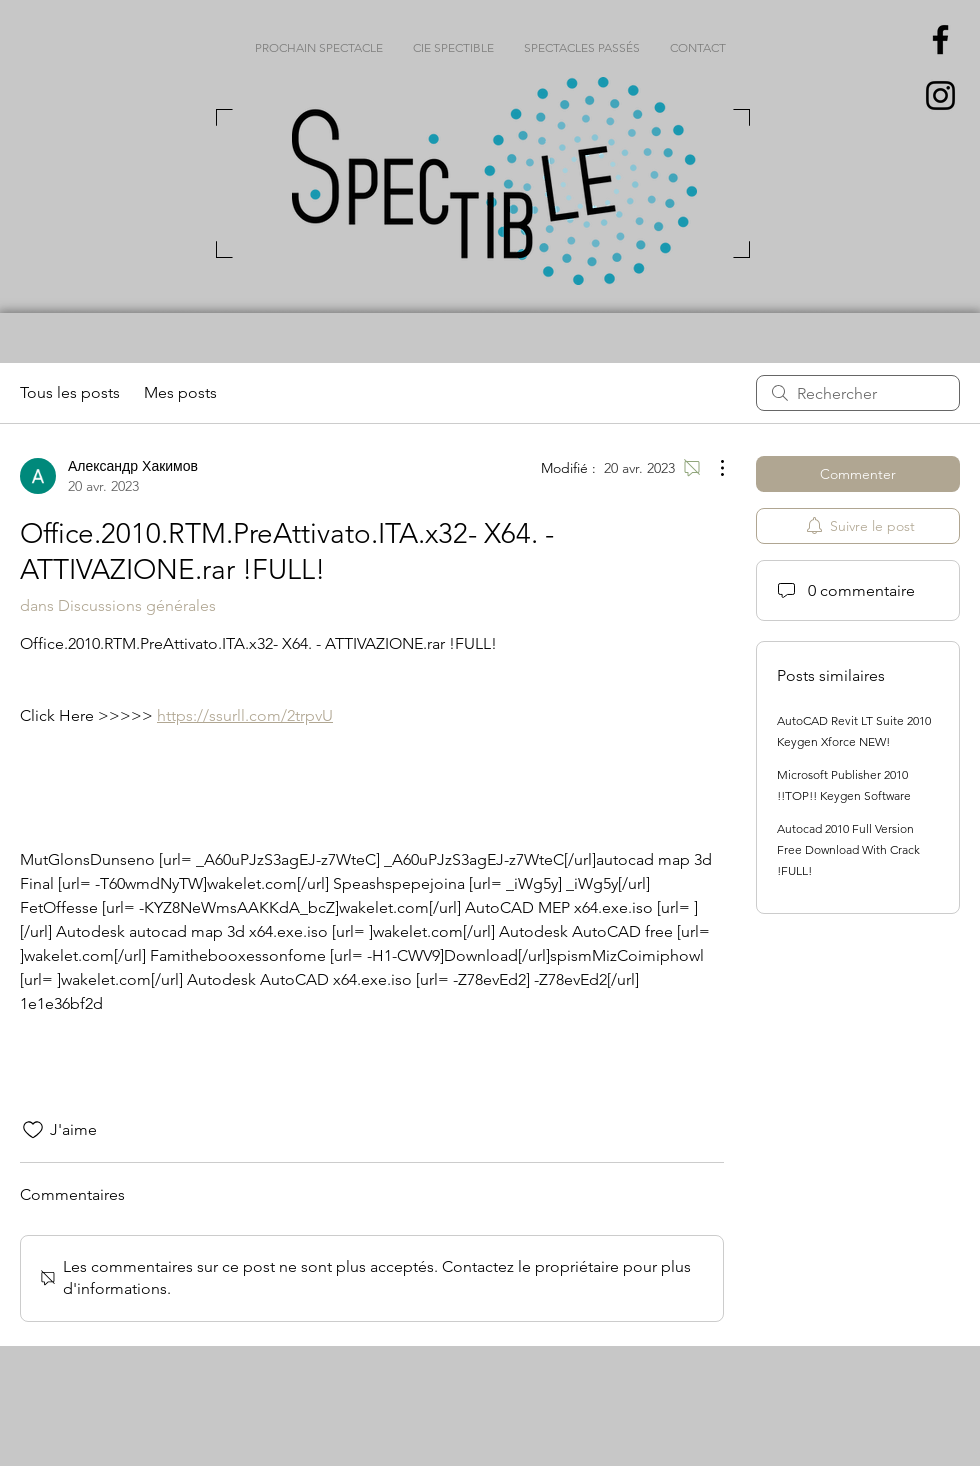  What do you see at coordinates (858, 393) in the screenshot?
I see `[search]` at bounding box center [858, 393].